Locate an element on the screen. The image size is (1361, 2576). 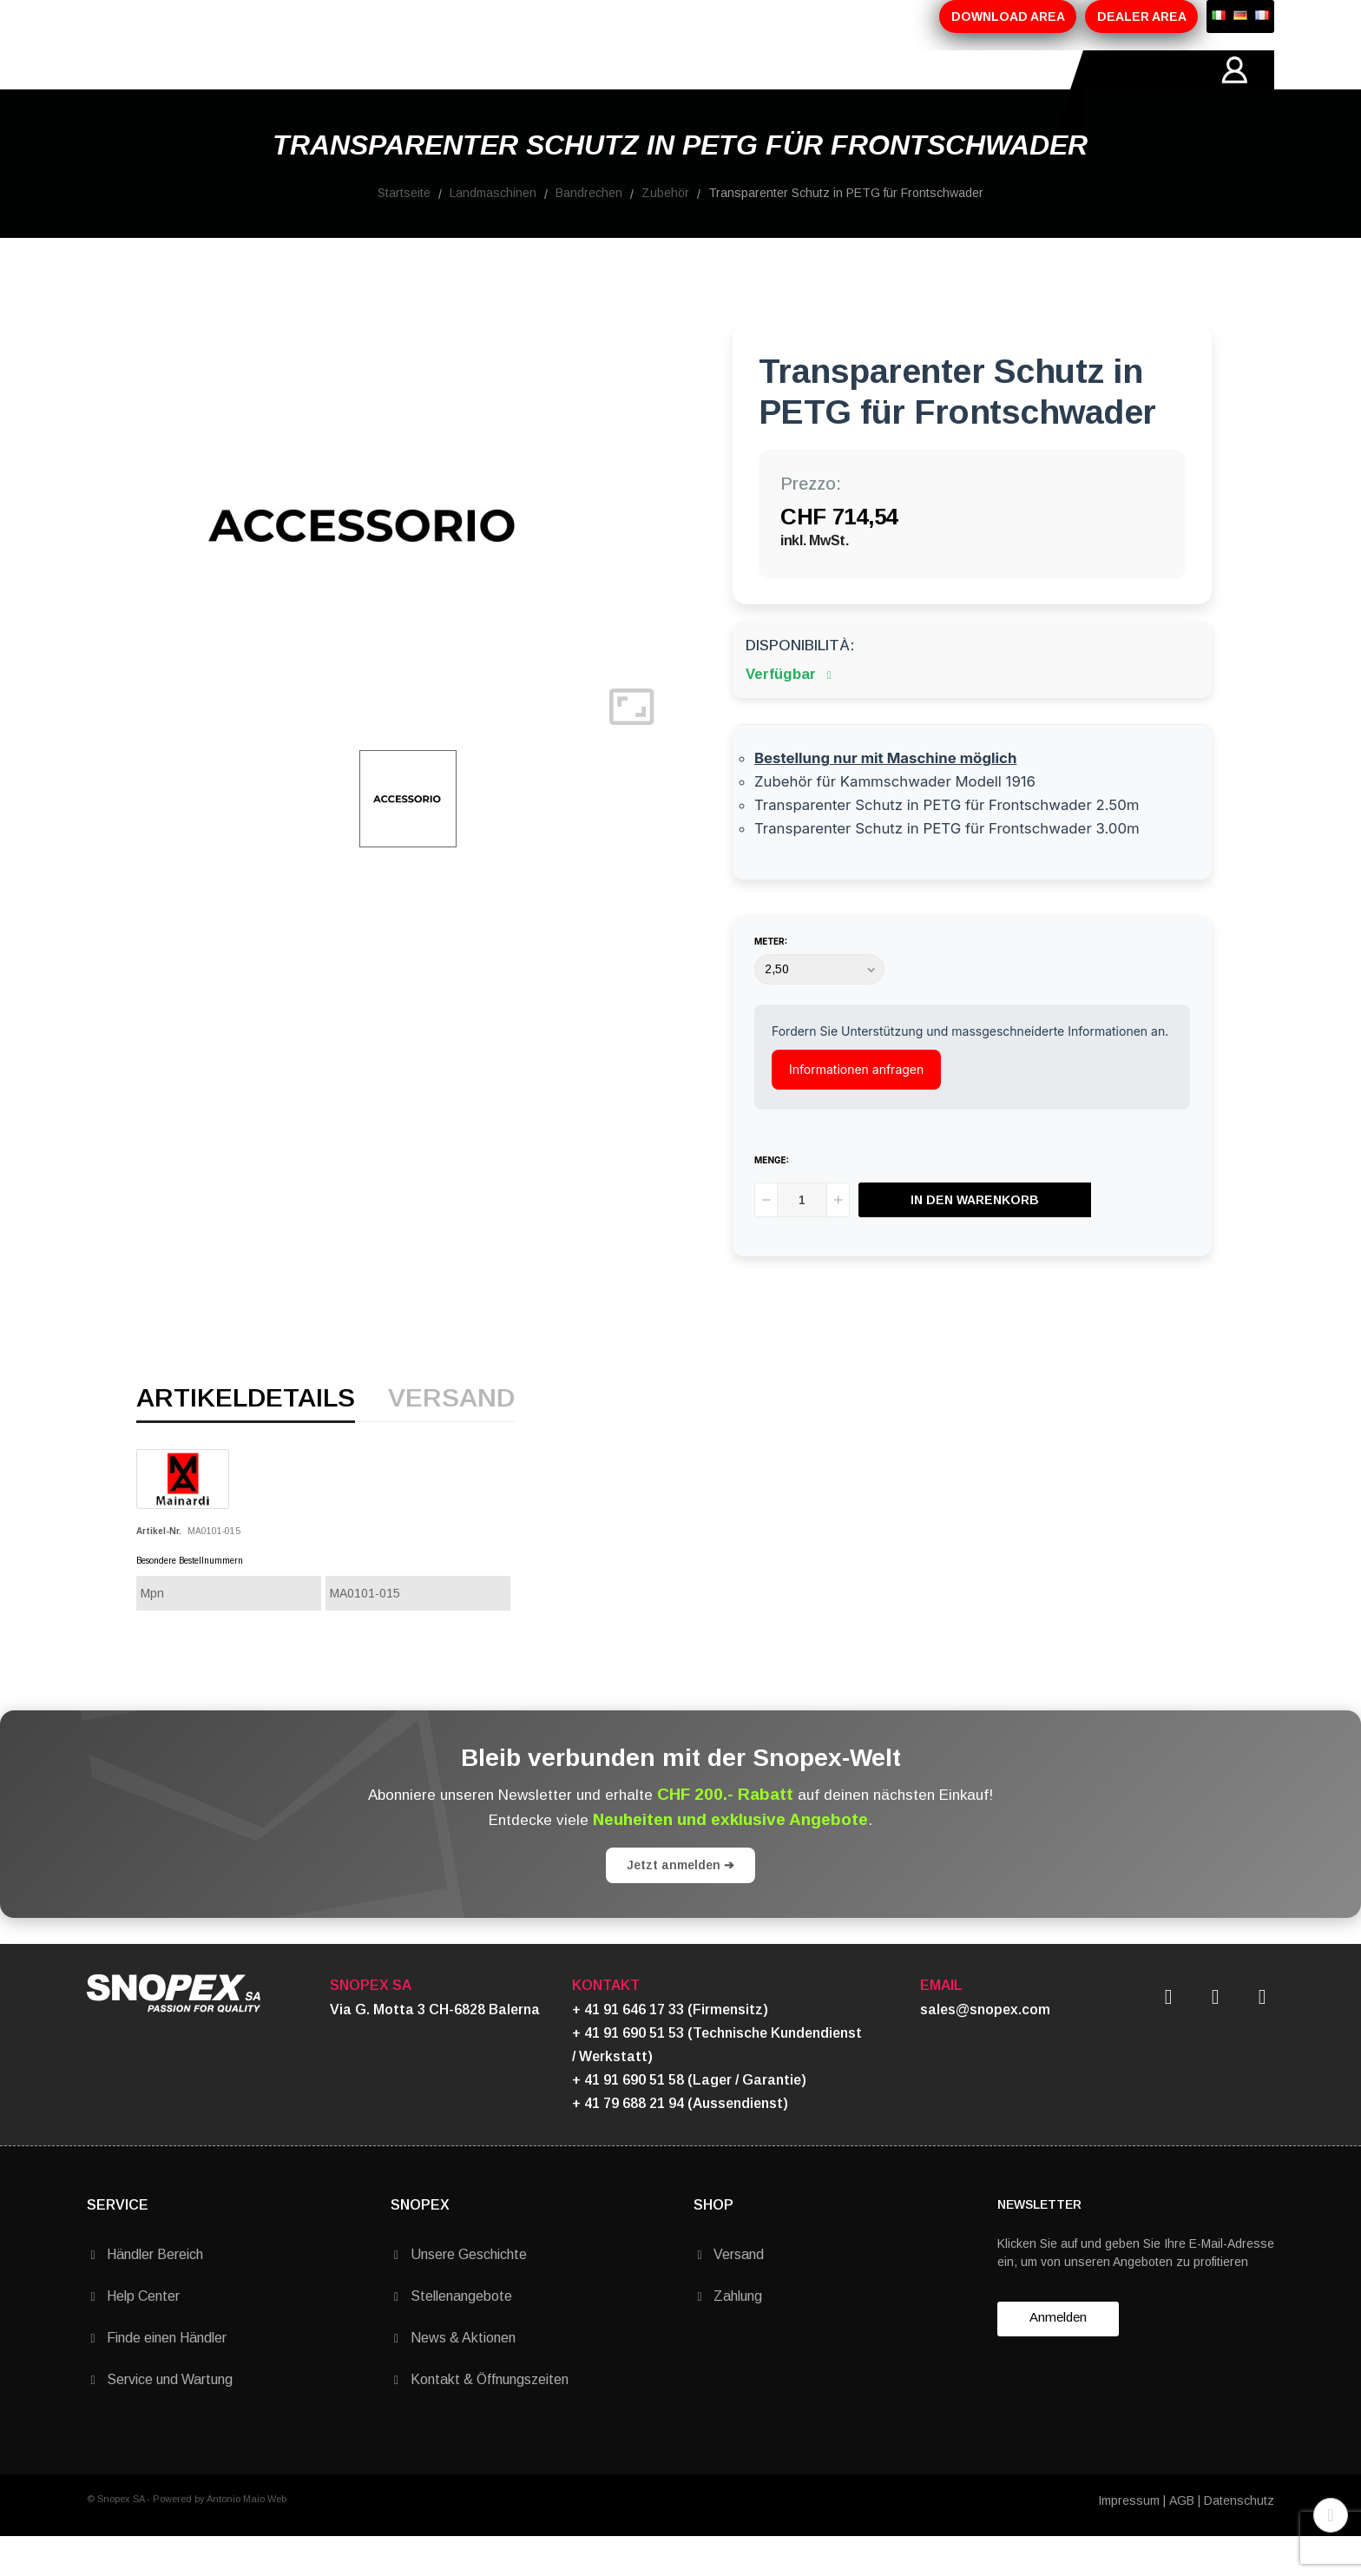
Artikel-Nr. is located at coordinates (158, 1570).